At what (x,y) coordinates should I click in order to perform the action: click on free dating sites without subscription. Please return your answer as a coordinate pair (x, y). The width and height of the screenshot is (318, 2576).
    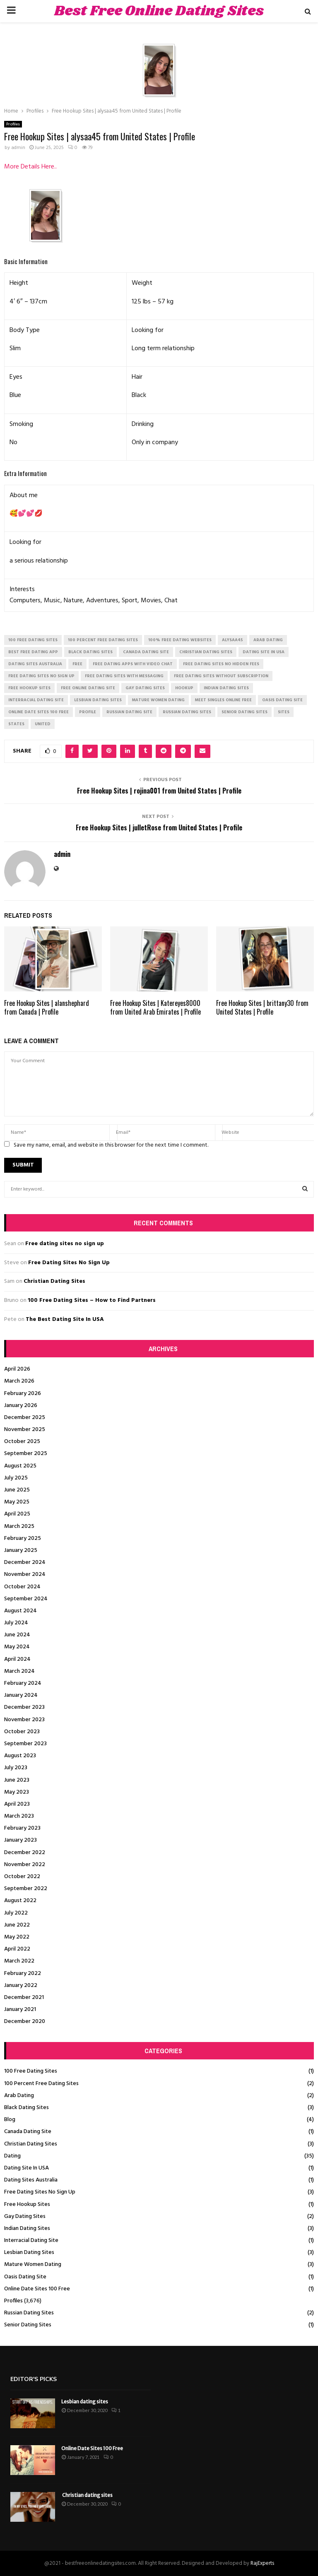
    Looking at the image, I should click on (221, 676).